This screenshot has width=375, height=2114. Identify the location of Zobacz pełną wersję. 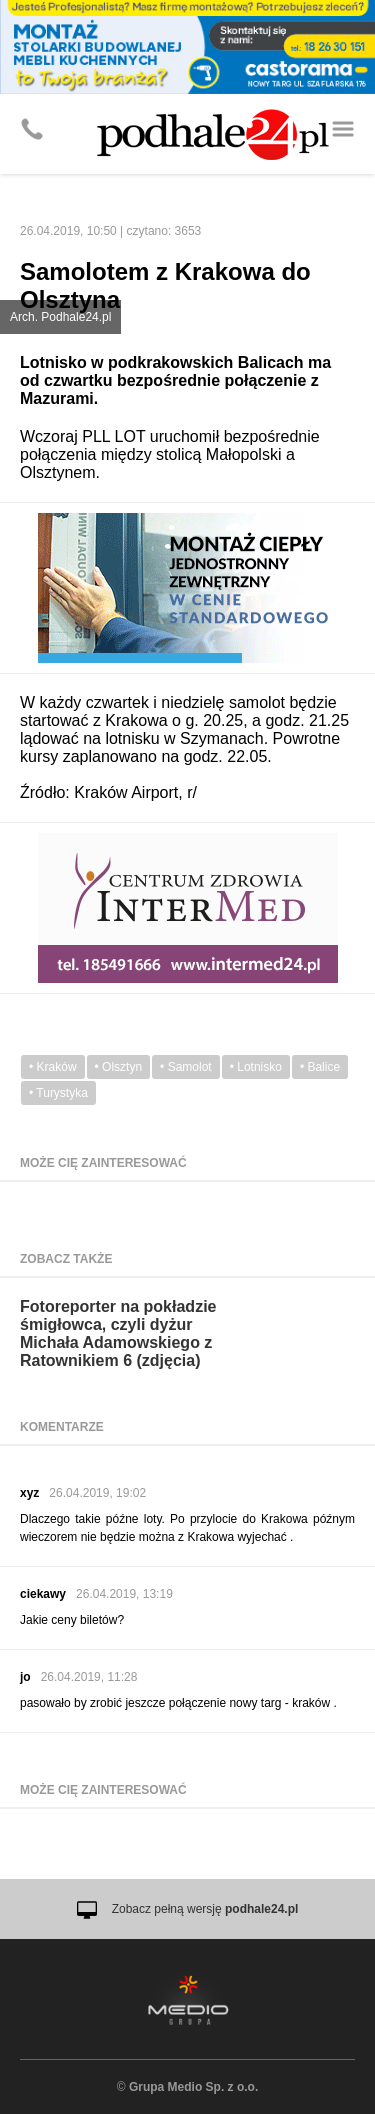
(205, 1909).